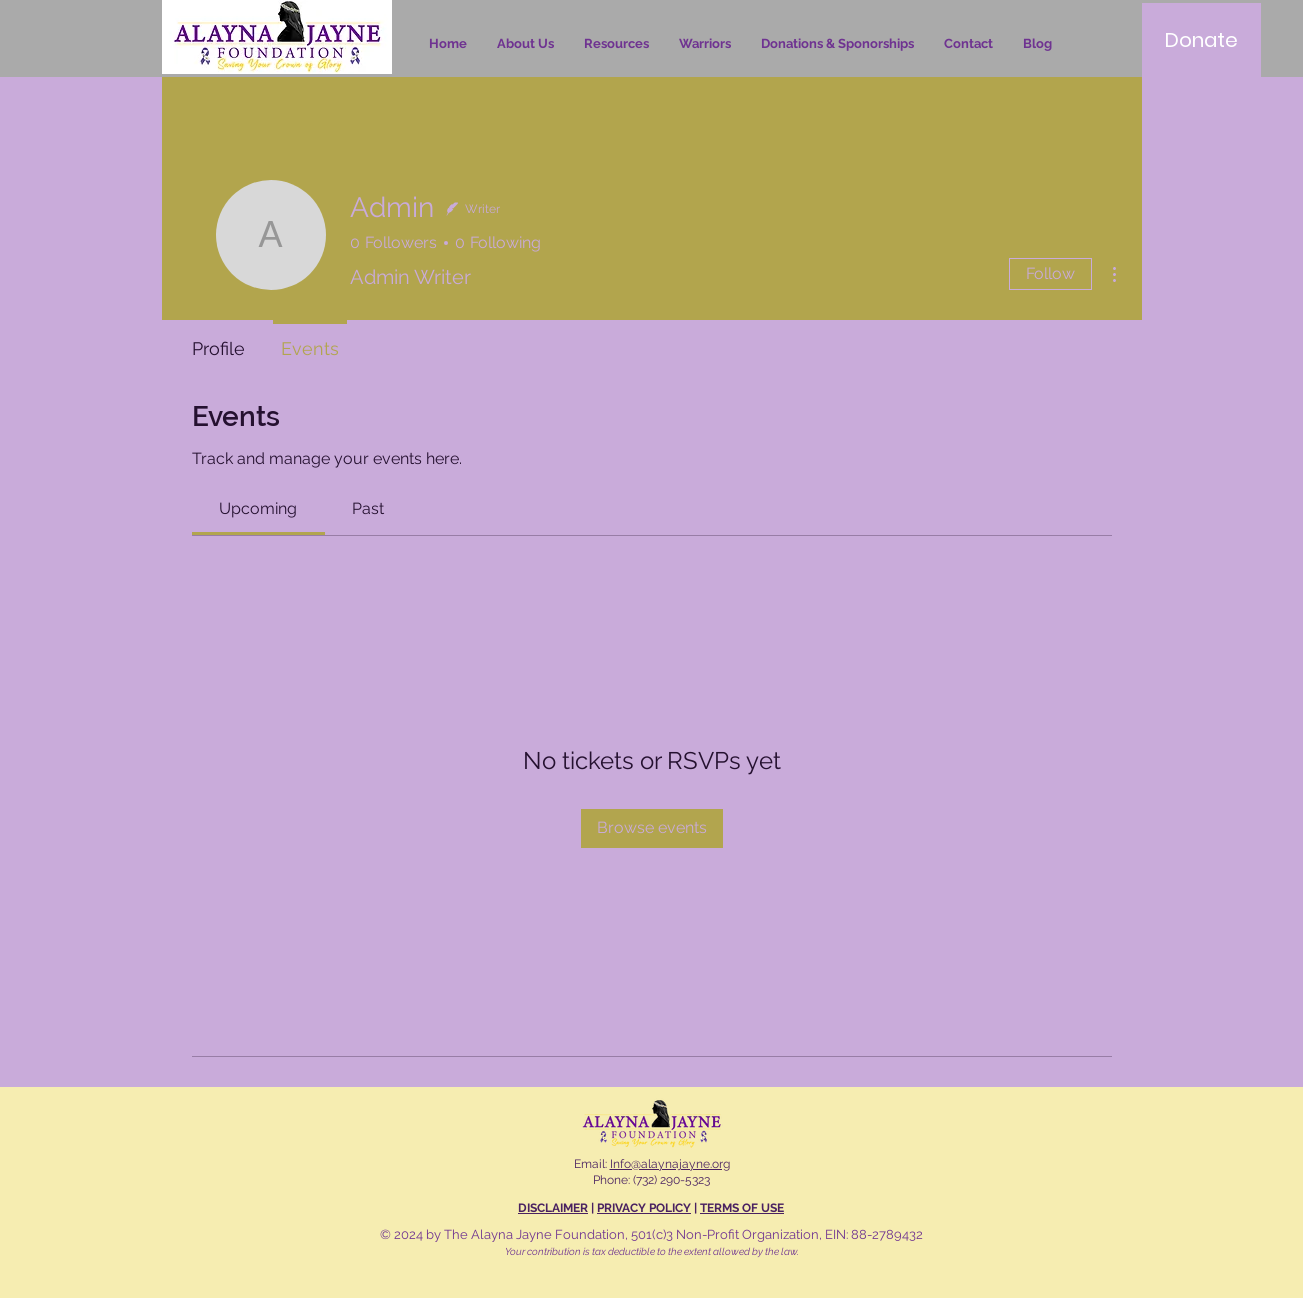 This screenshot has height=1298, width=1303. I want to click on TERMS OF USE, so click(742, 1208).